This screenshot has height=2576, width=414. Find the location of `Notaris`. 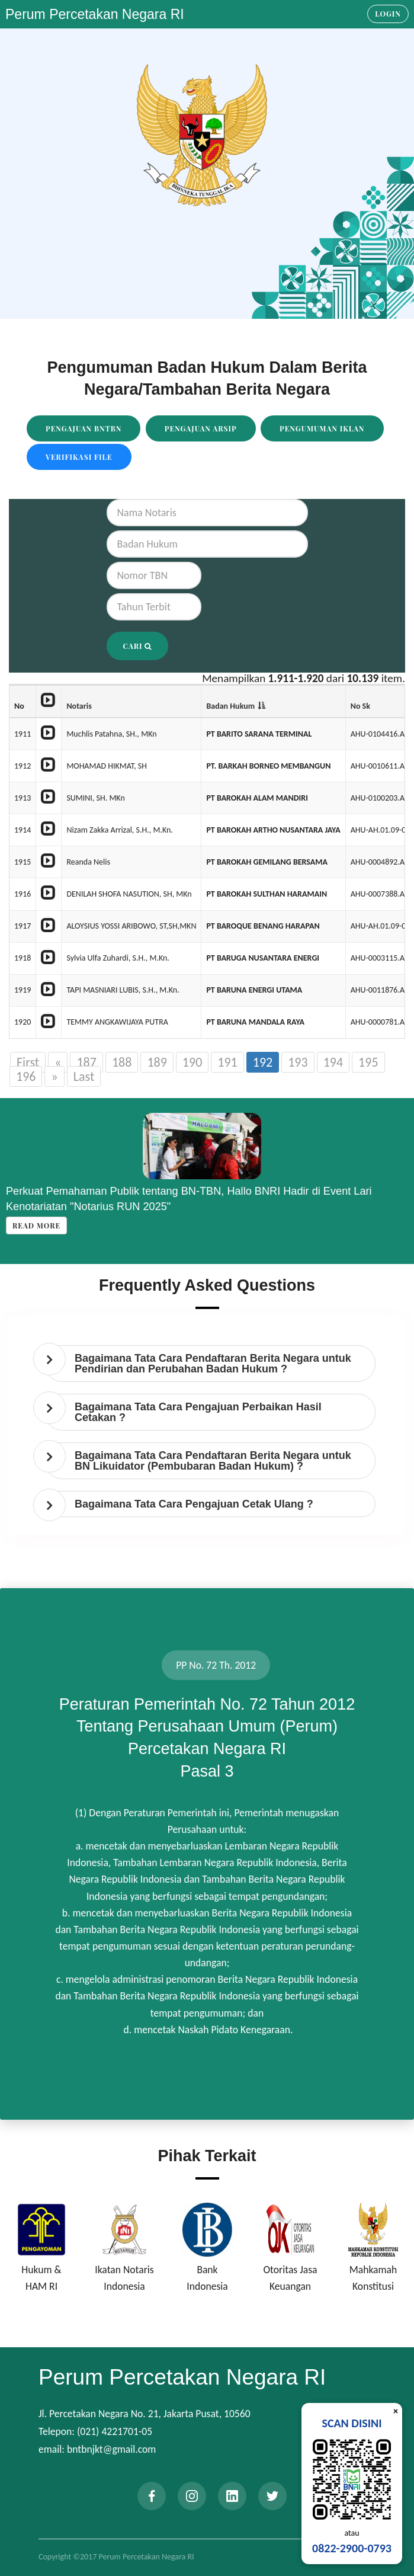

Notaris is located at coordinates (78, 706).